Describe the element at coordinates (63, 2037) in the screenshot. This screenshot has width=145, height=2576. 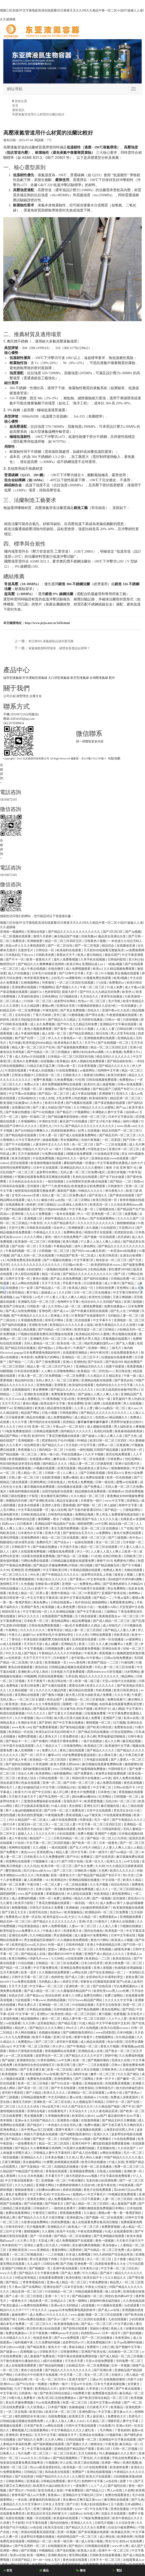
I see `亚洲三区在线` at that location.